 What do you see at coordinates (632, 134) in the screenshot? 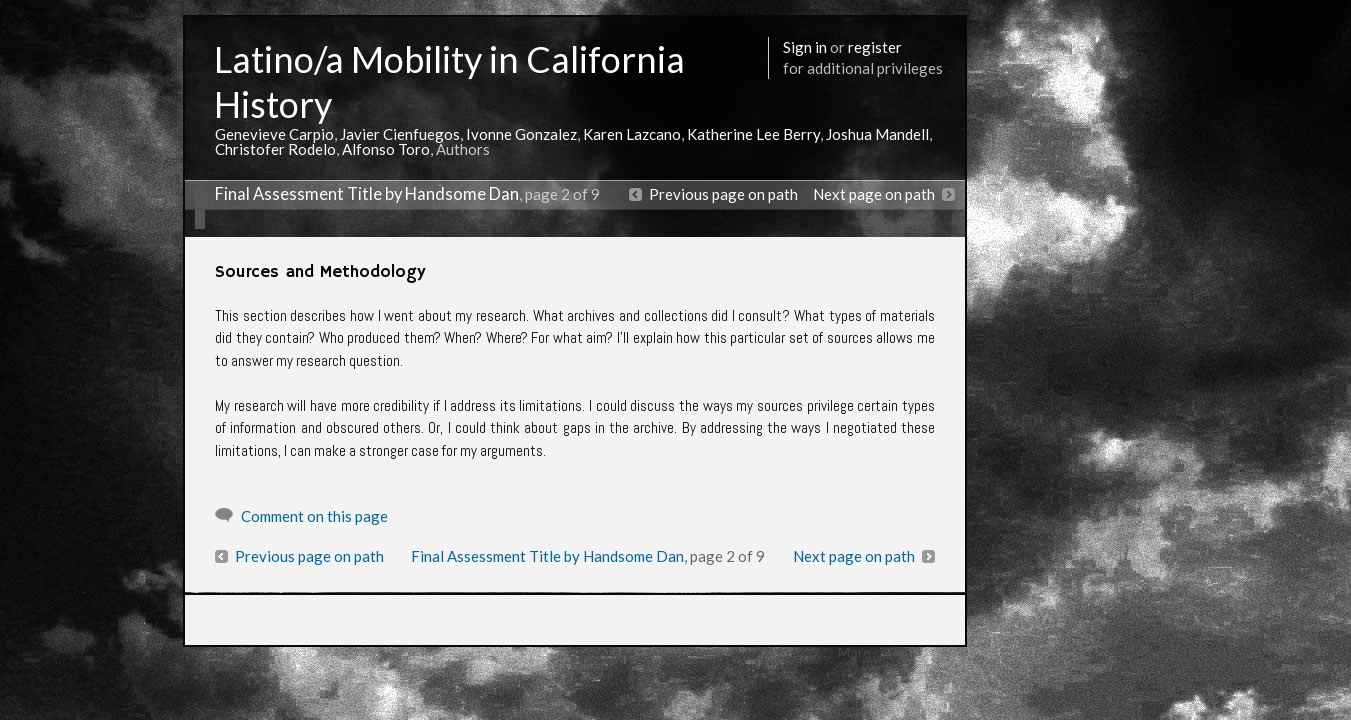
I see `Karen Lazcano` at bounding box center [632, 134].